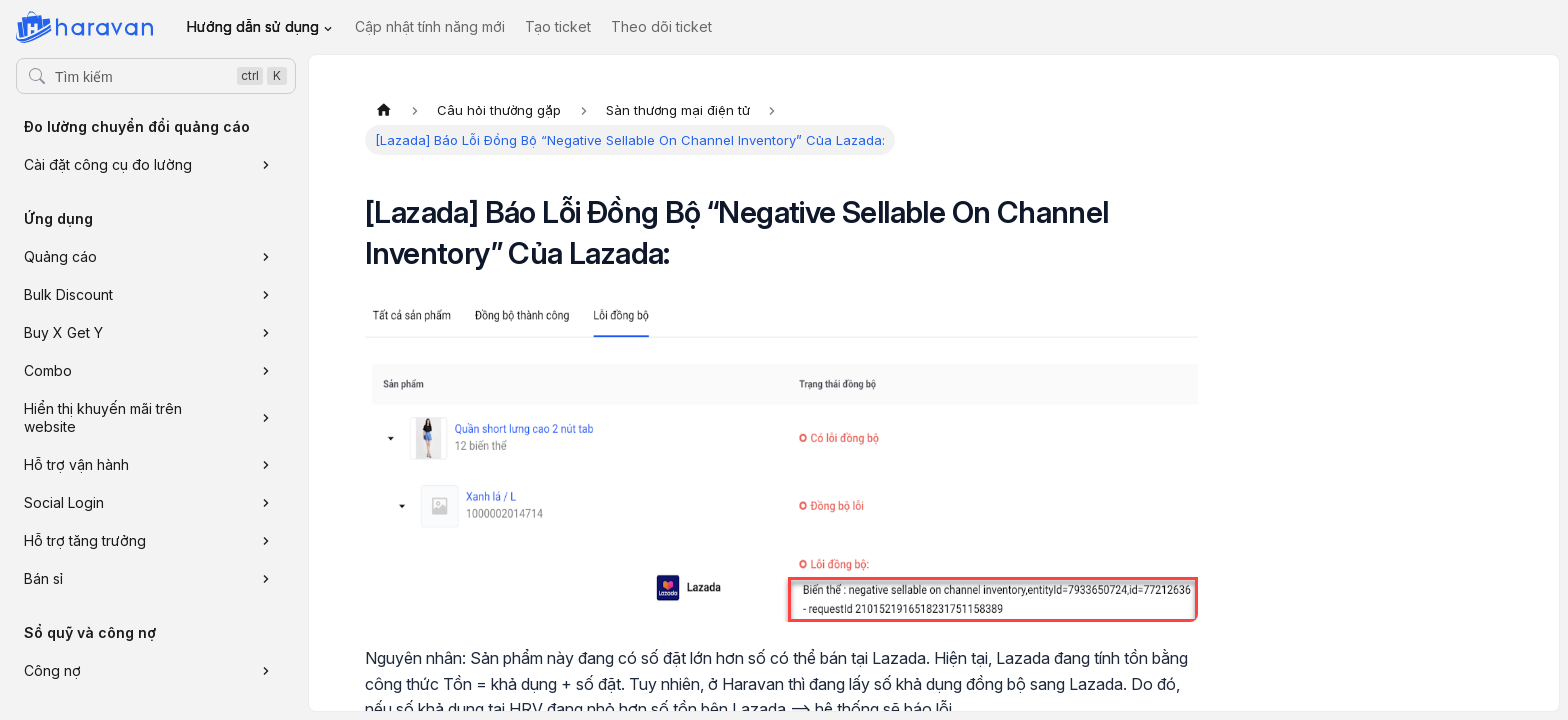  What do you see at coordinates (266, 503) in the screenshot?
I see `[Xem thêm danh mục 'Social Login']` at bounding box center [266, 503].